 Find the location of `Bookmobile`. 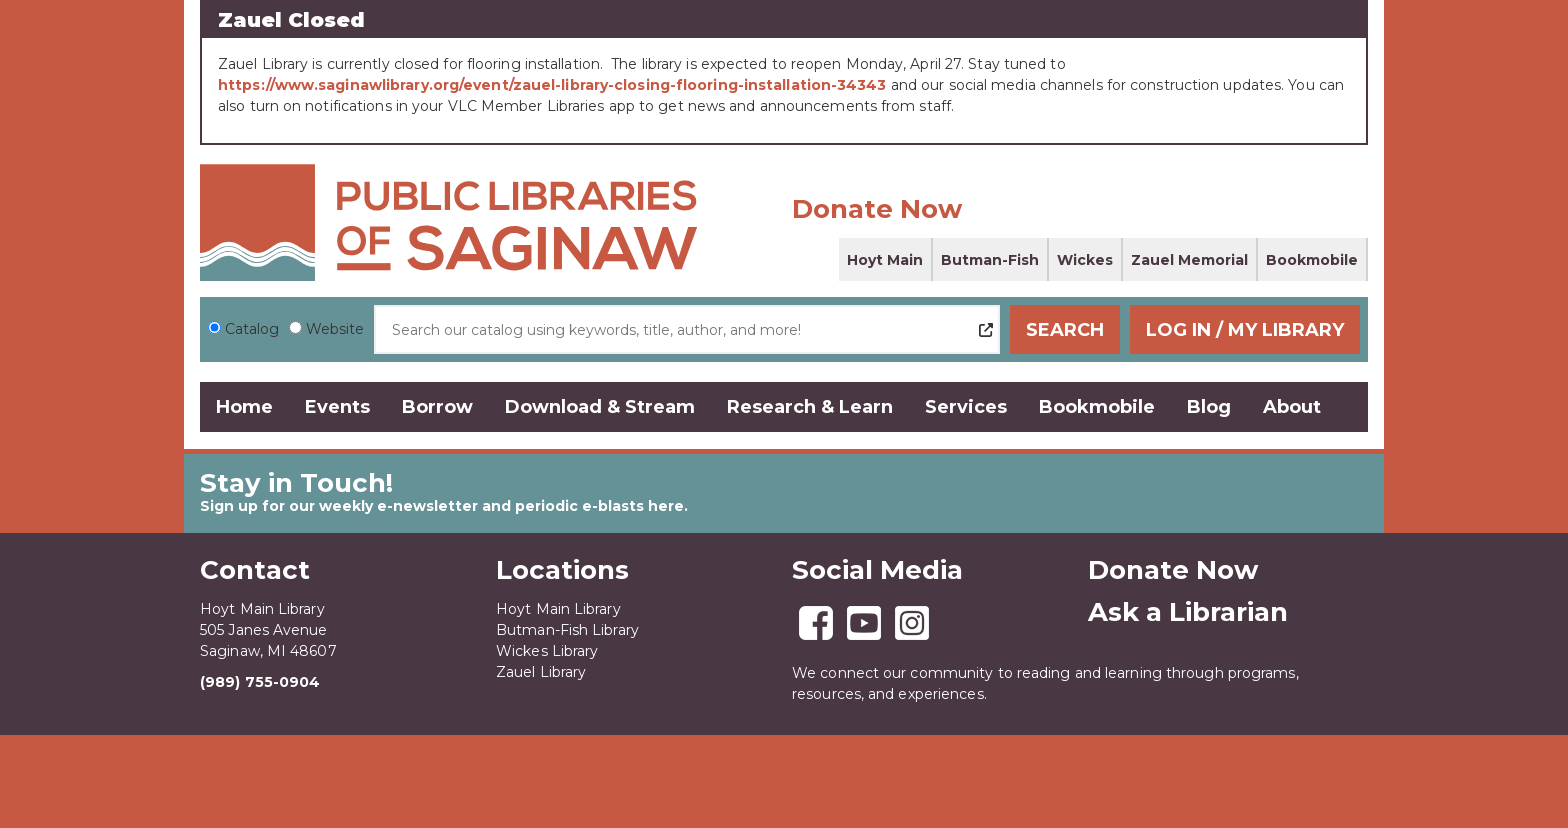

Bookmobile is located at coordinates (1312, 260).